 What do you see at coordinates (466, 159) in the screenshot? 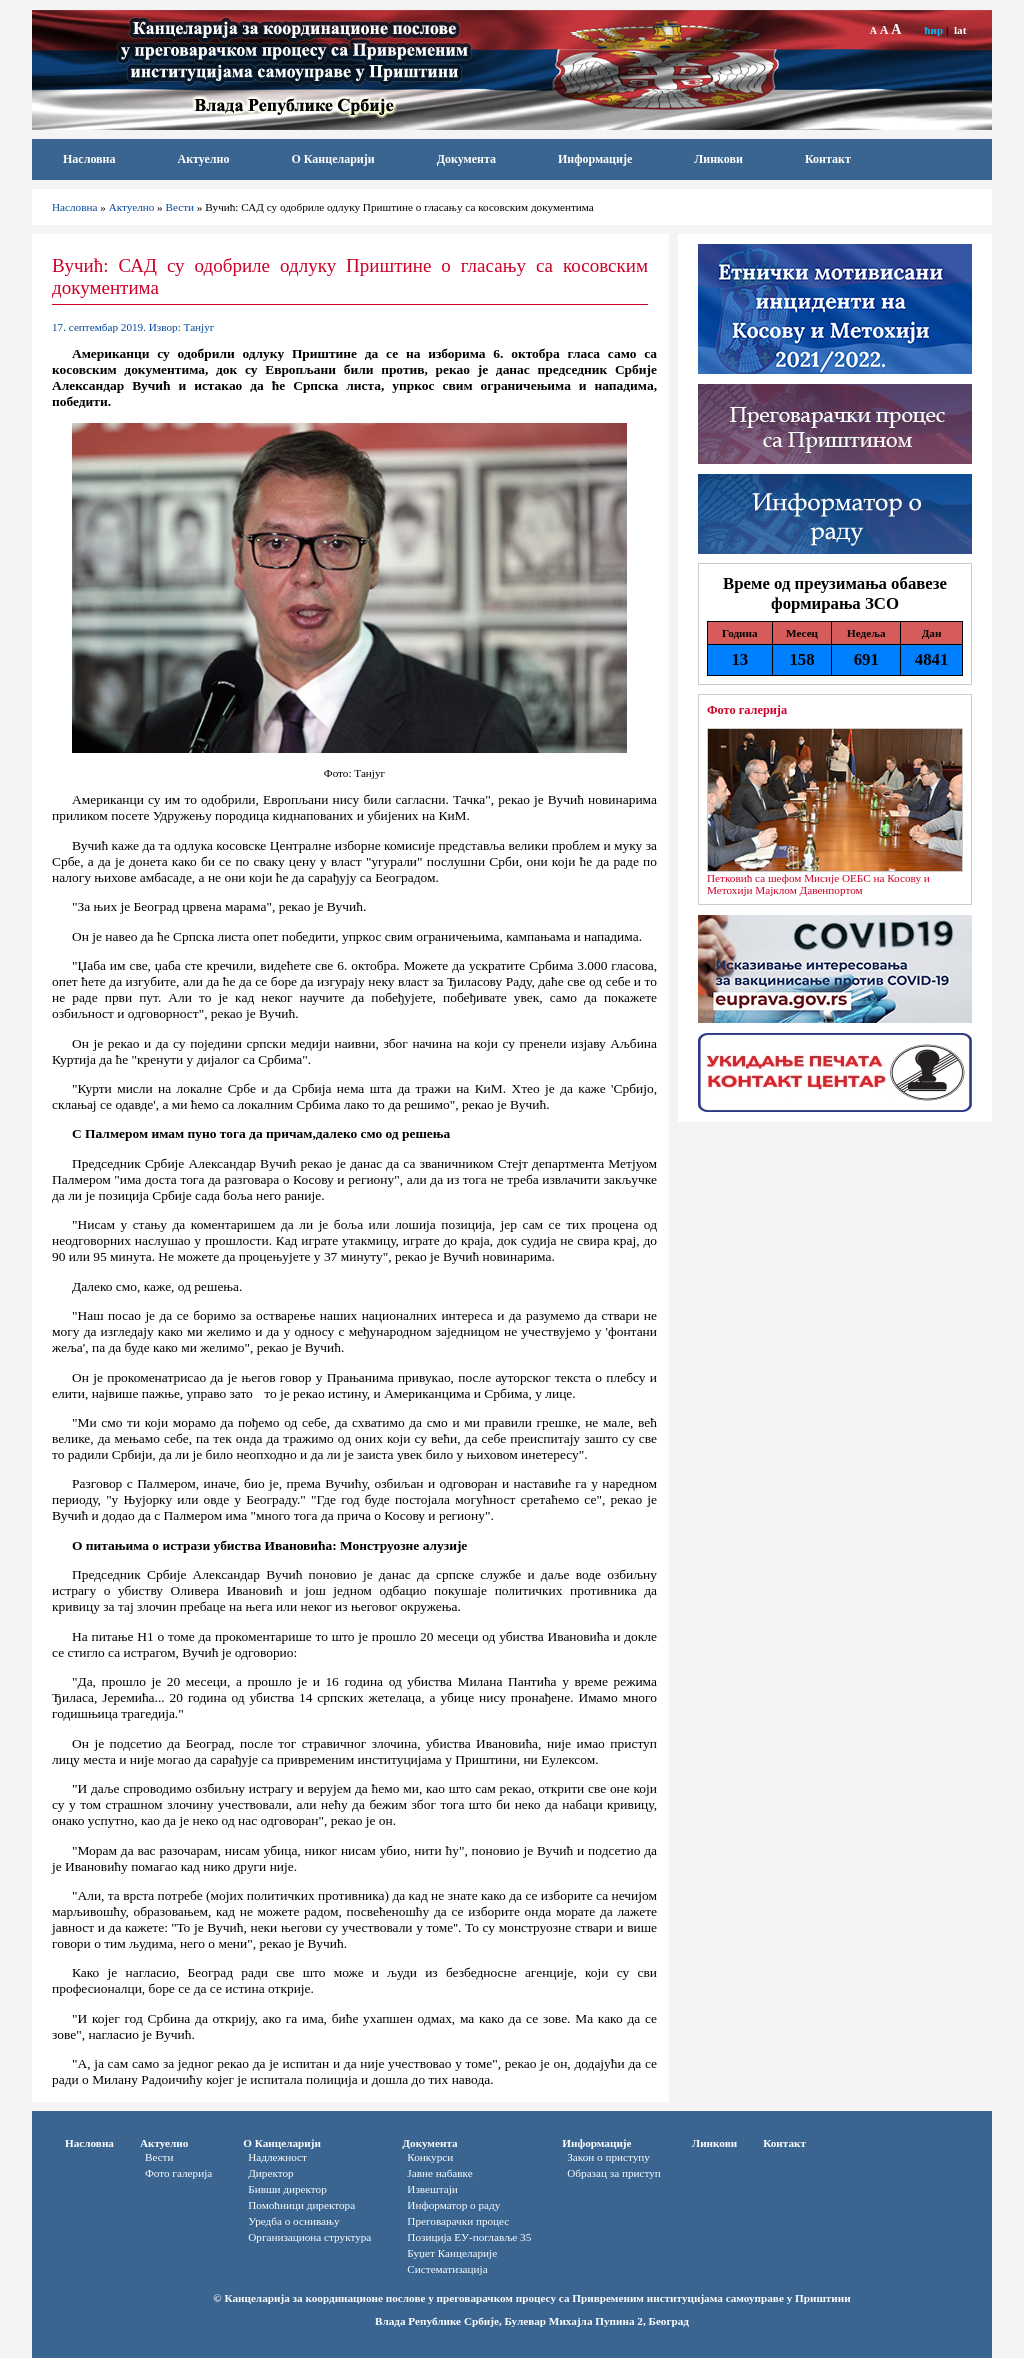
I see `Документа` at bounding box center [466, 159].